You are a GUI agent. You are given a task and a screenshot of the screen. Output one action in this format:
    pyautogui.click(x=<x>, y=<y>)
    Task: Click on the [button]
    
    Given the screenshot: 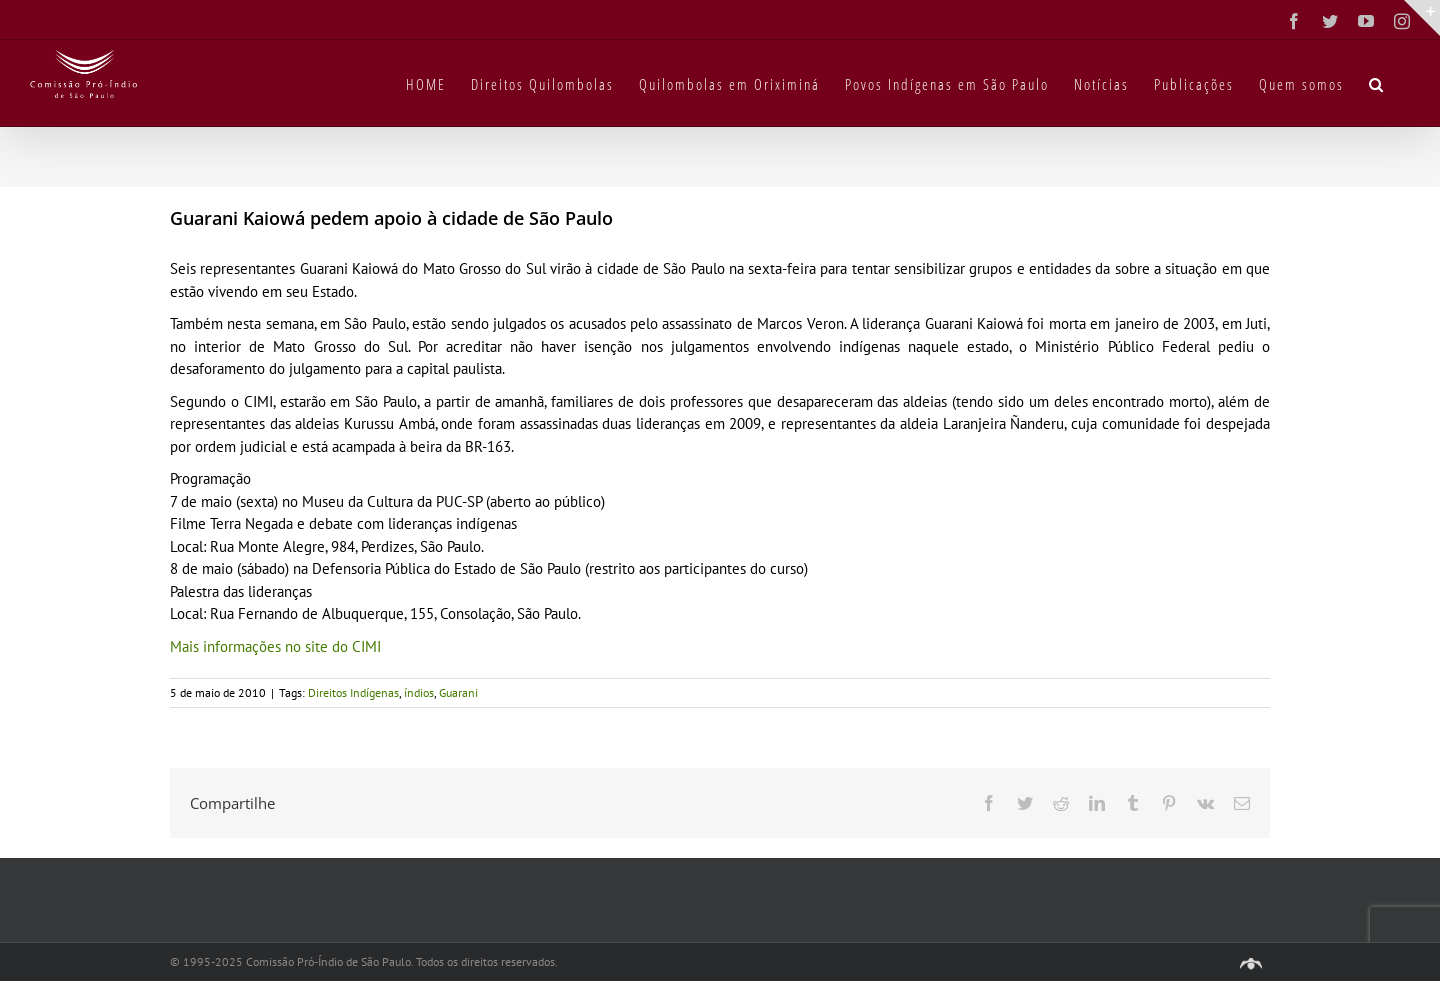 What is the action you would take?
    pyautogui.click(x=1377, y=83)
    